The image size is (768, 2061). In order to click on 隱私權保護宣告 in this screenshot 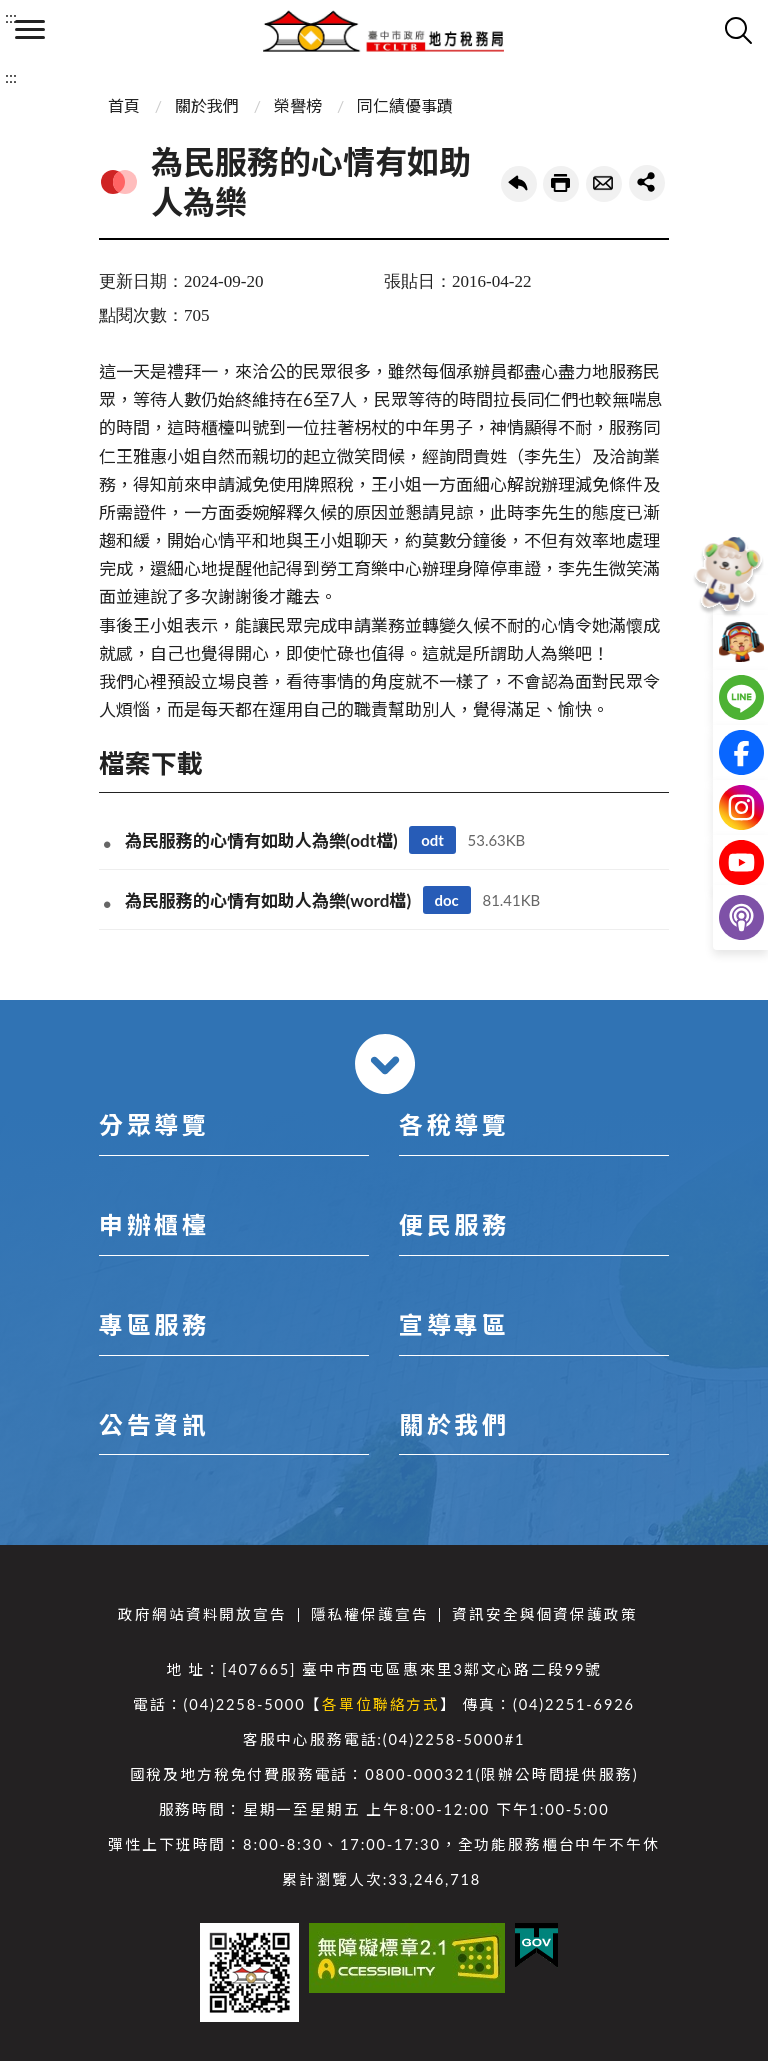, I will do `click(370, 1614)`.